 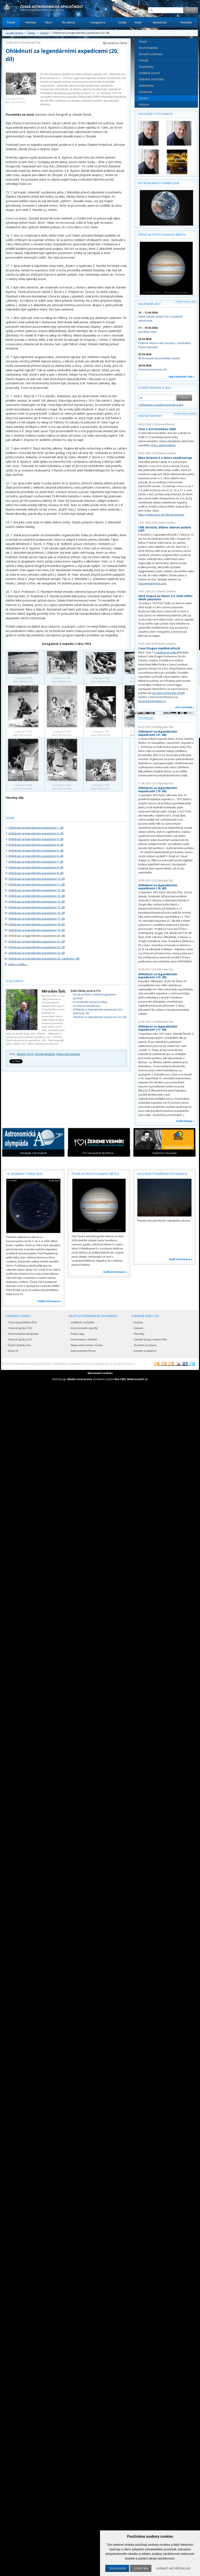 I want to click on Soňa Ehlerová, so click(x=166, y=424).